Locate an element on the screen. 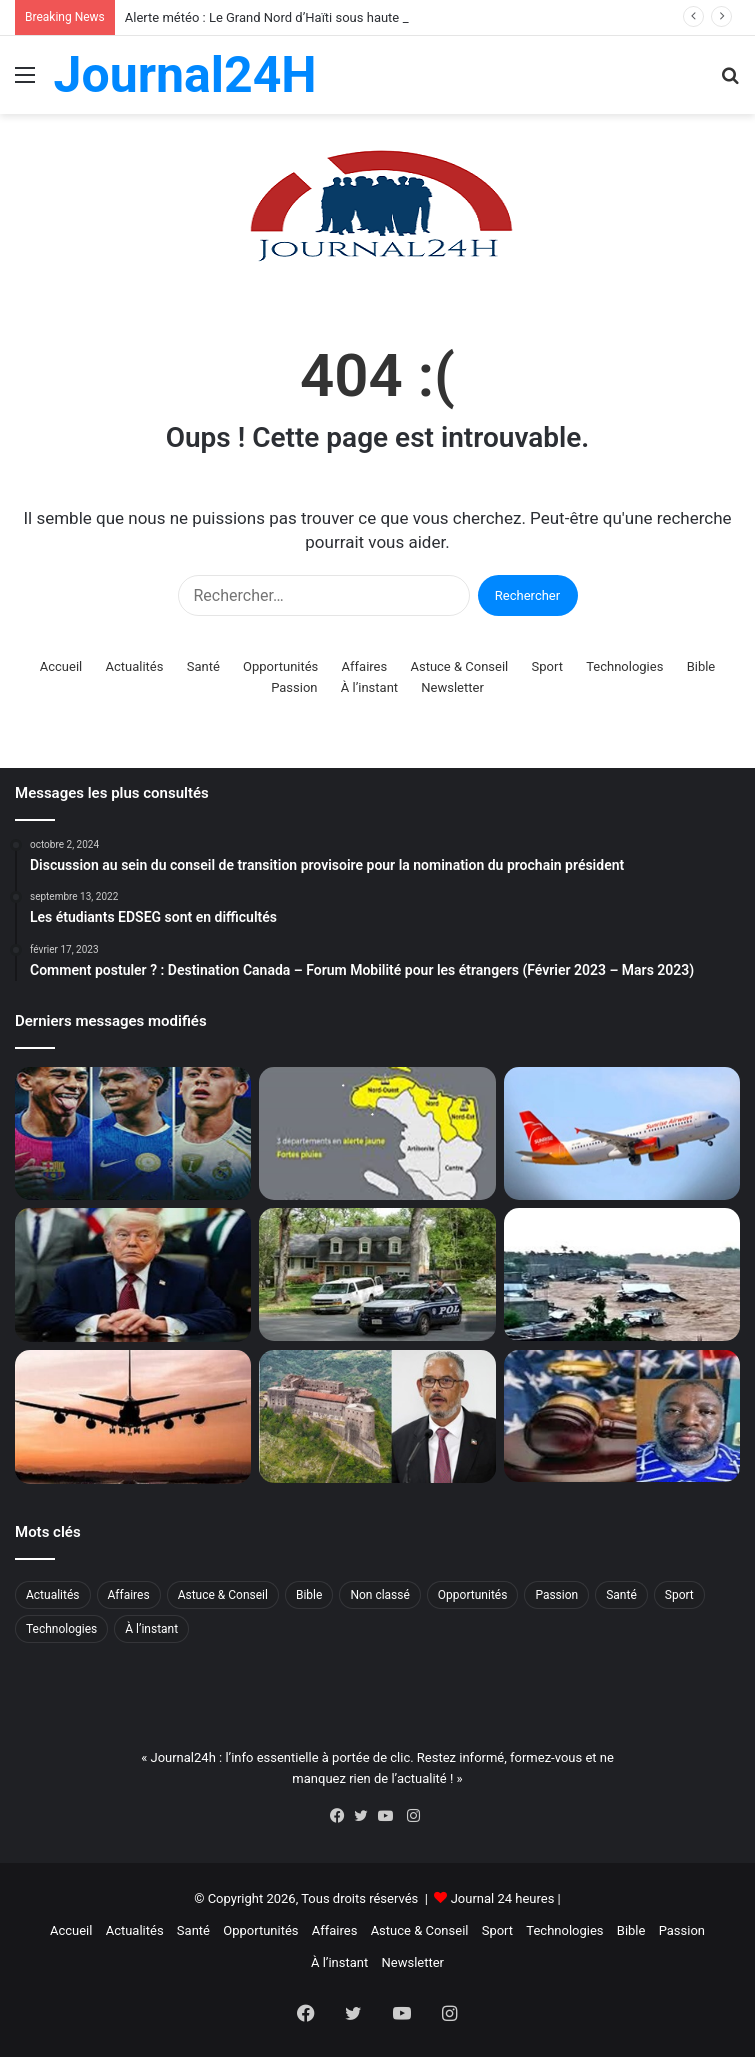 The image size is (755, 2057). Actualités [Actualités (1 249 éléments)] is located at coordinates (53, 1595).